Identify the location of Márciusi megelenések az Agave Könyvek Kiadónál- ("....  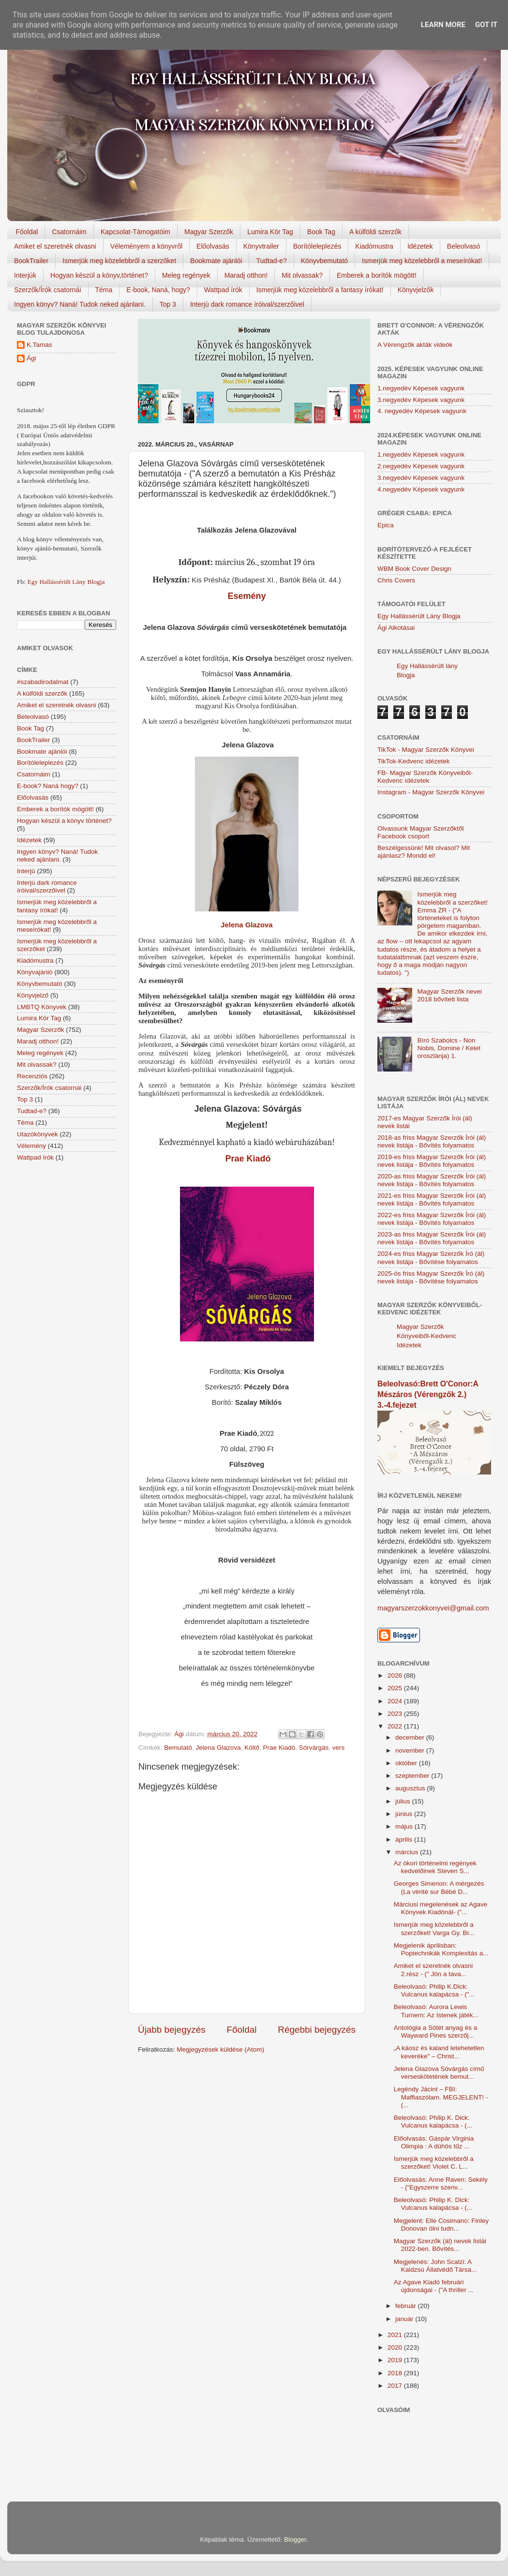
(441, 1908).